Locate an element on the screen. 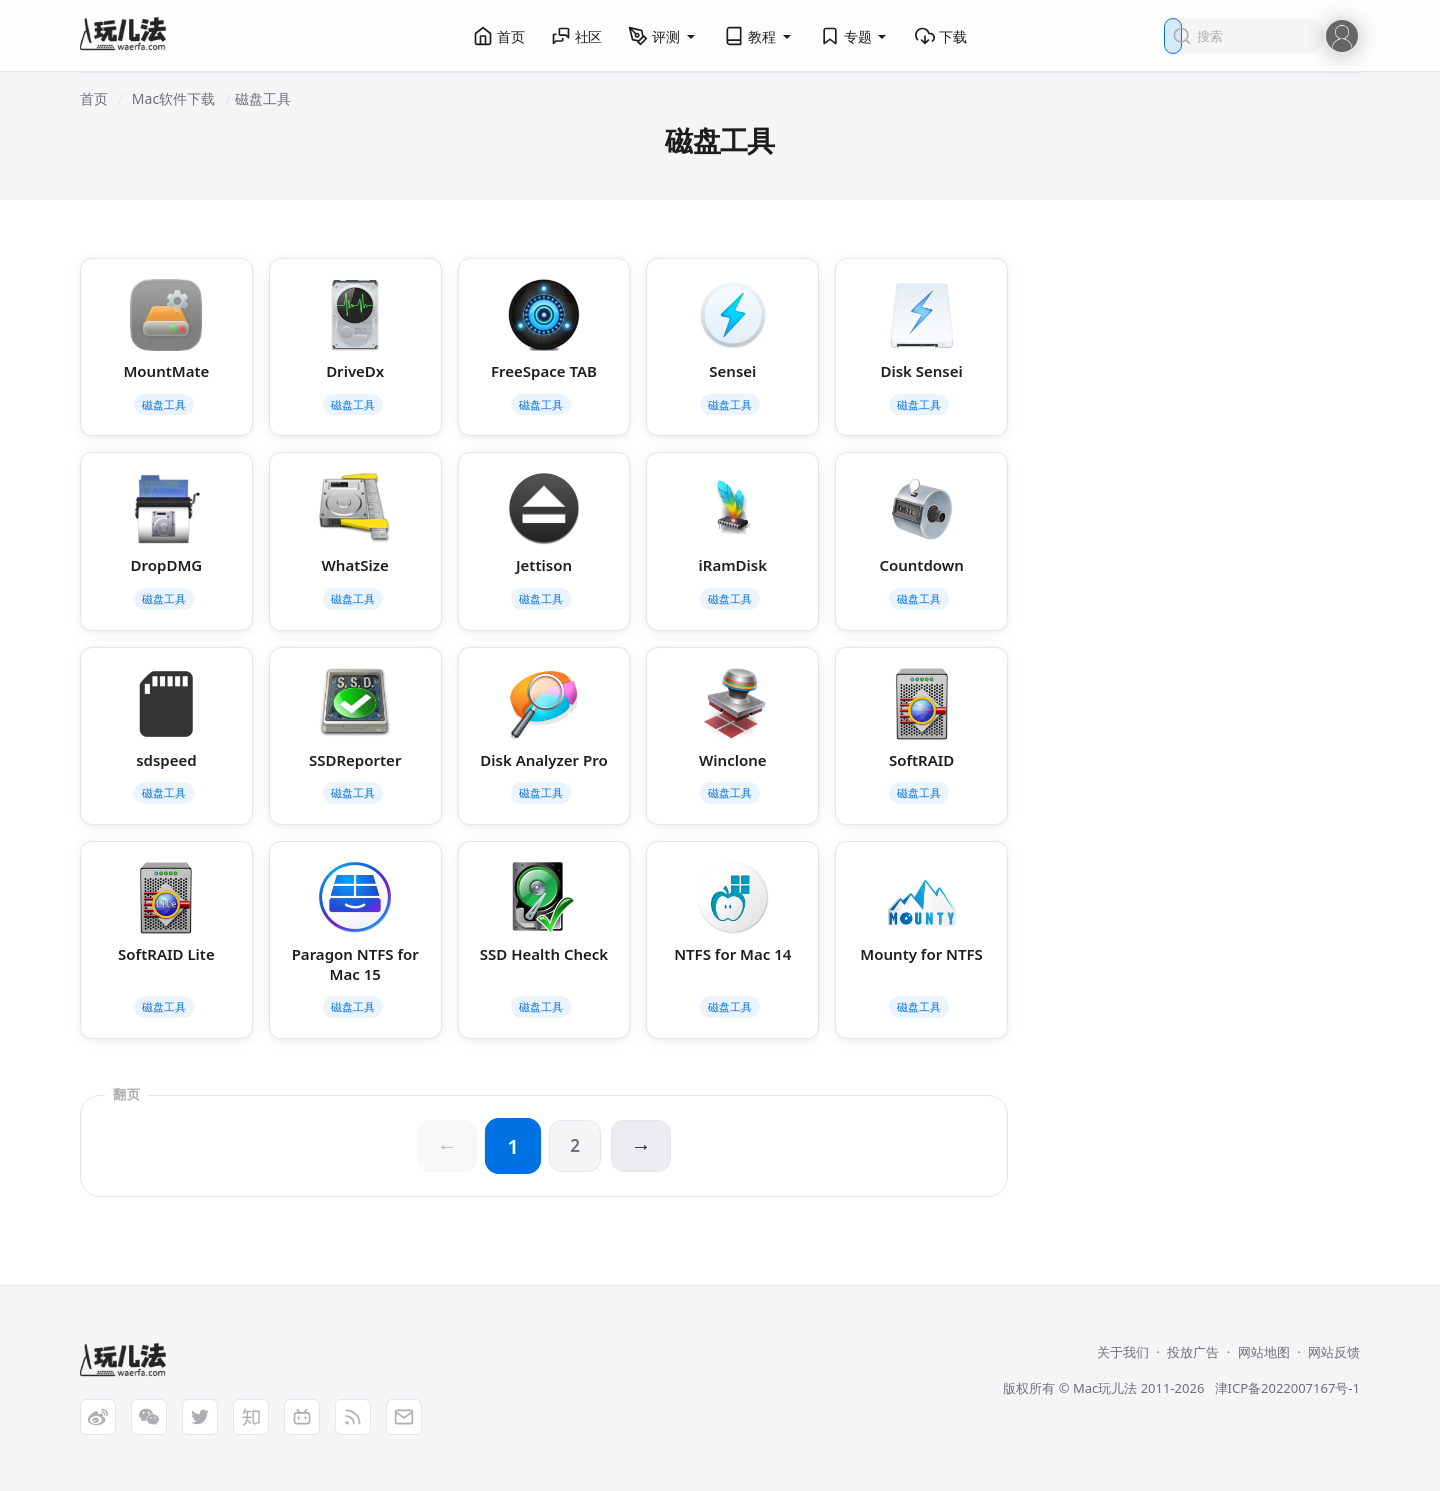  专题 [button] is located at coordinates (855, 36).